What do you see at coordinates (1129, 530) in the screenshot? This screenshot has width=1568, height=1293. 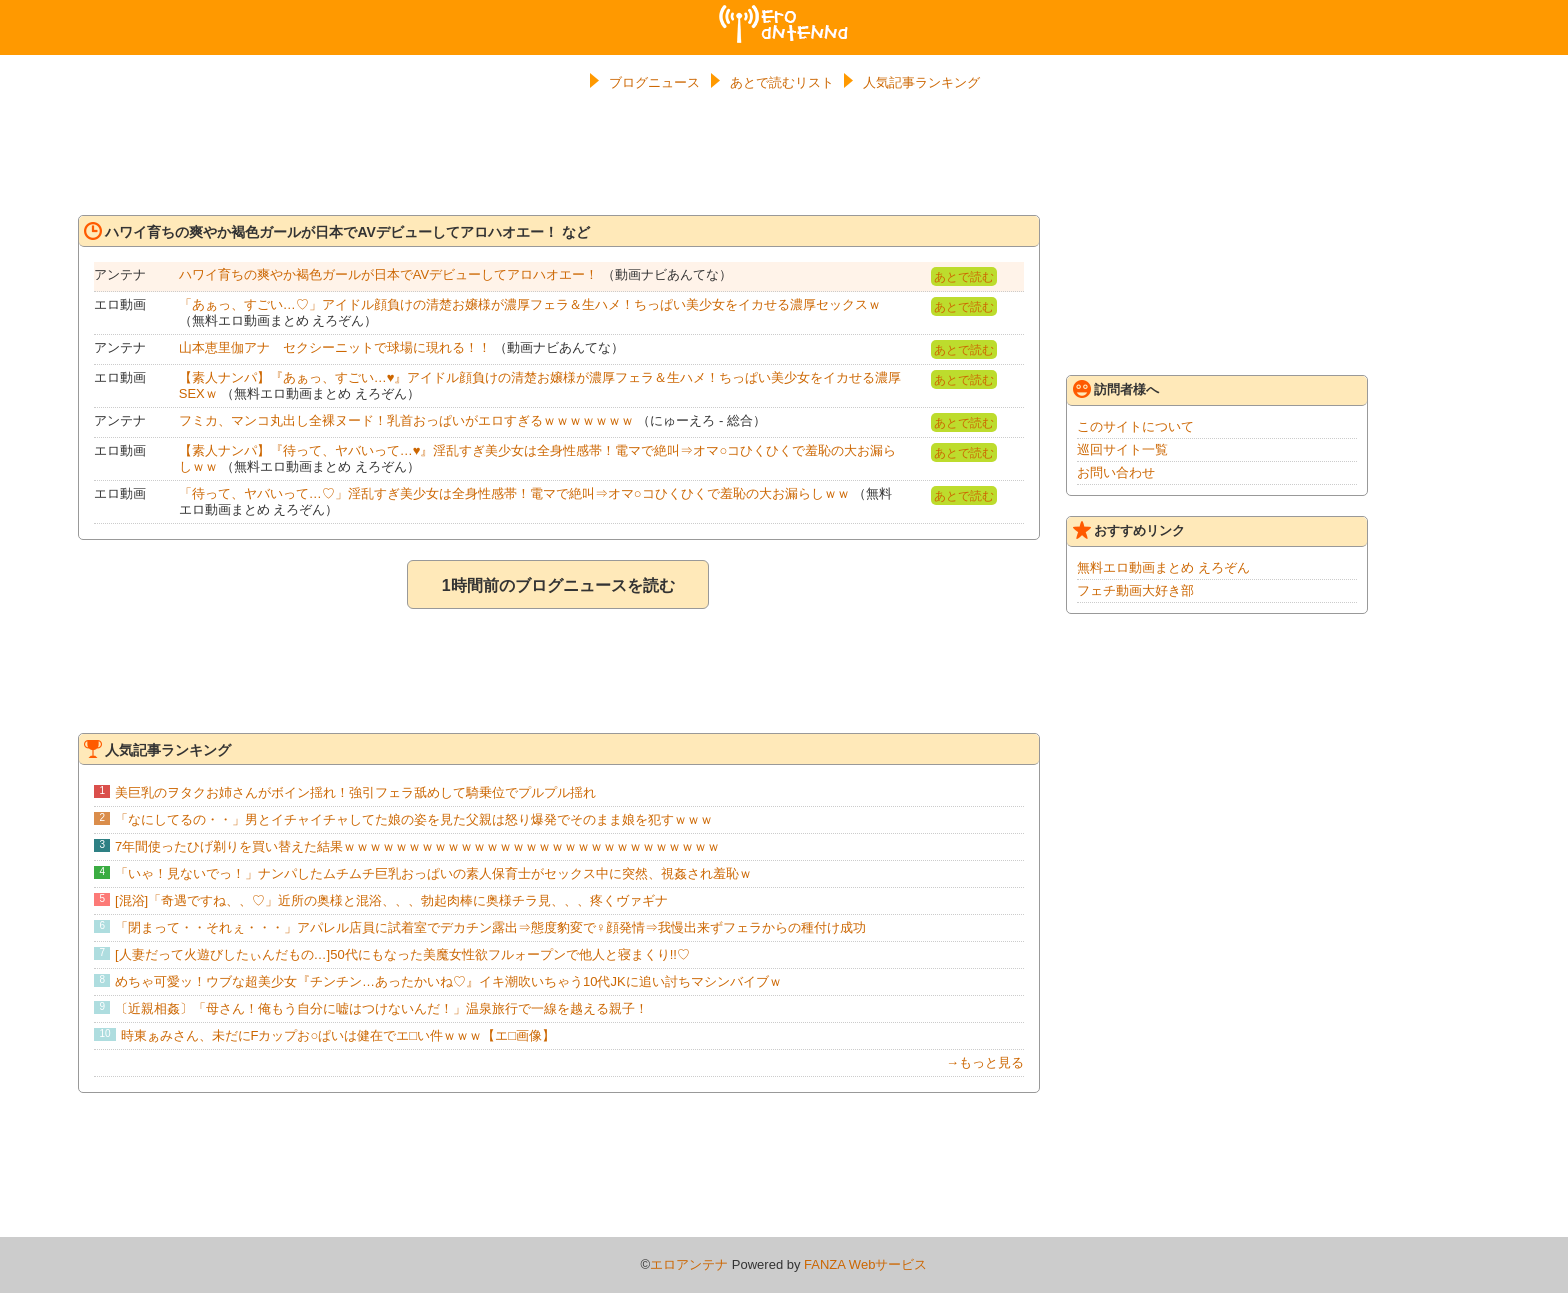 I see `おすすめリンク` at bounding box center [1129, 530].